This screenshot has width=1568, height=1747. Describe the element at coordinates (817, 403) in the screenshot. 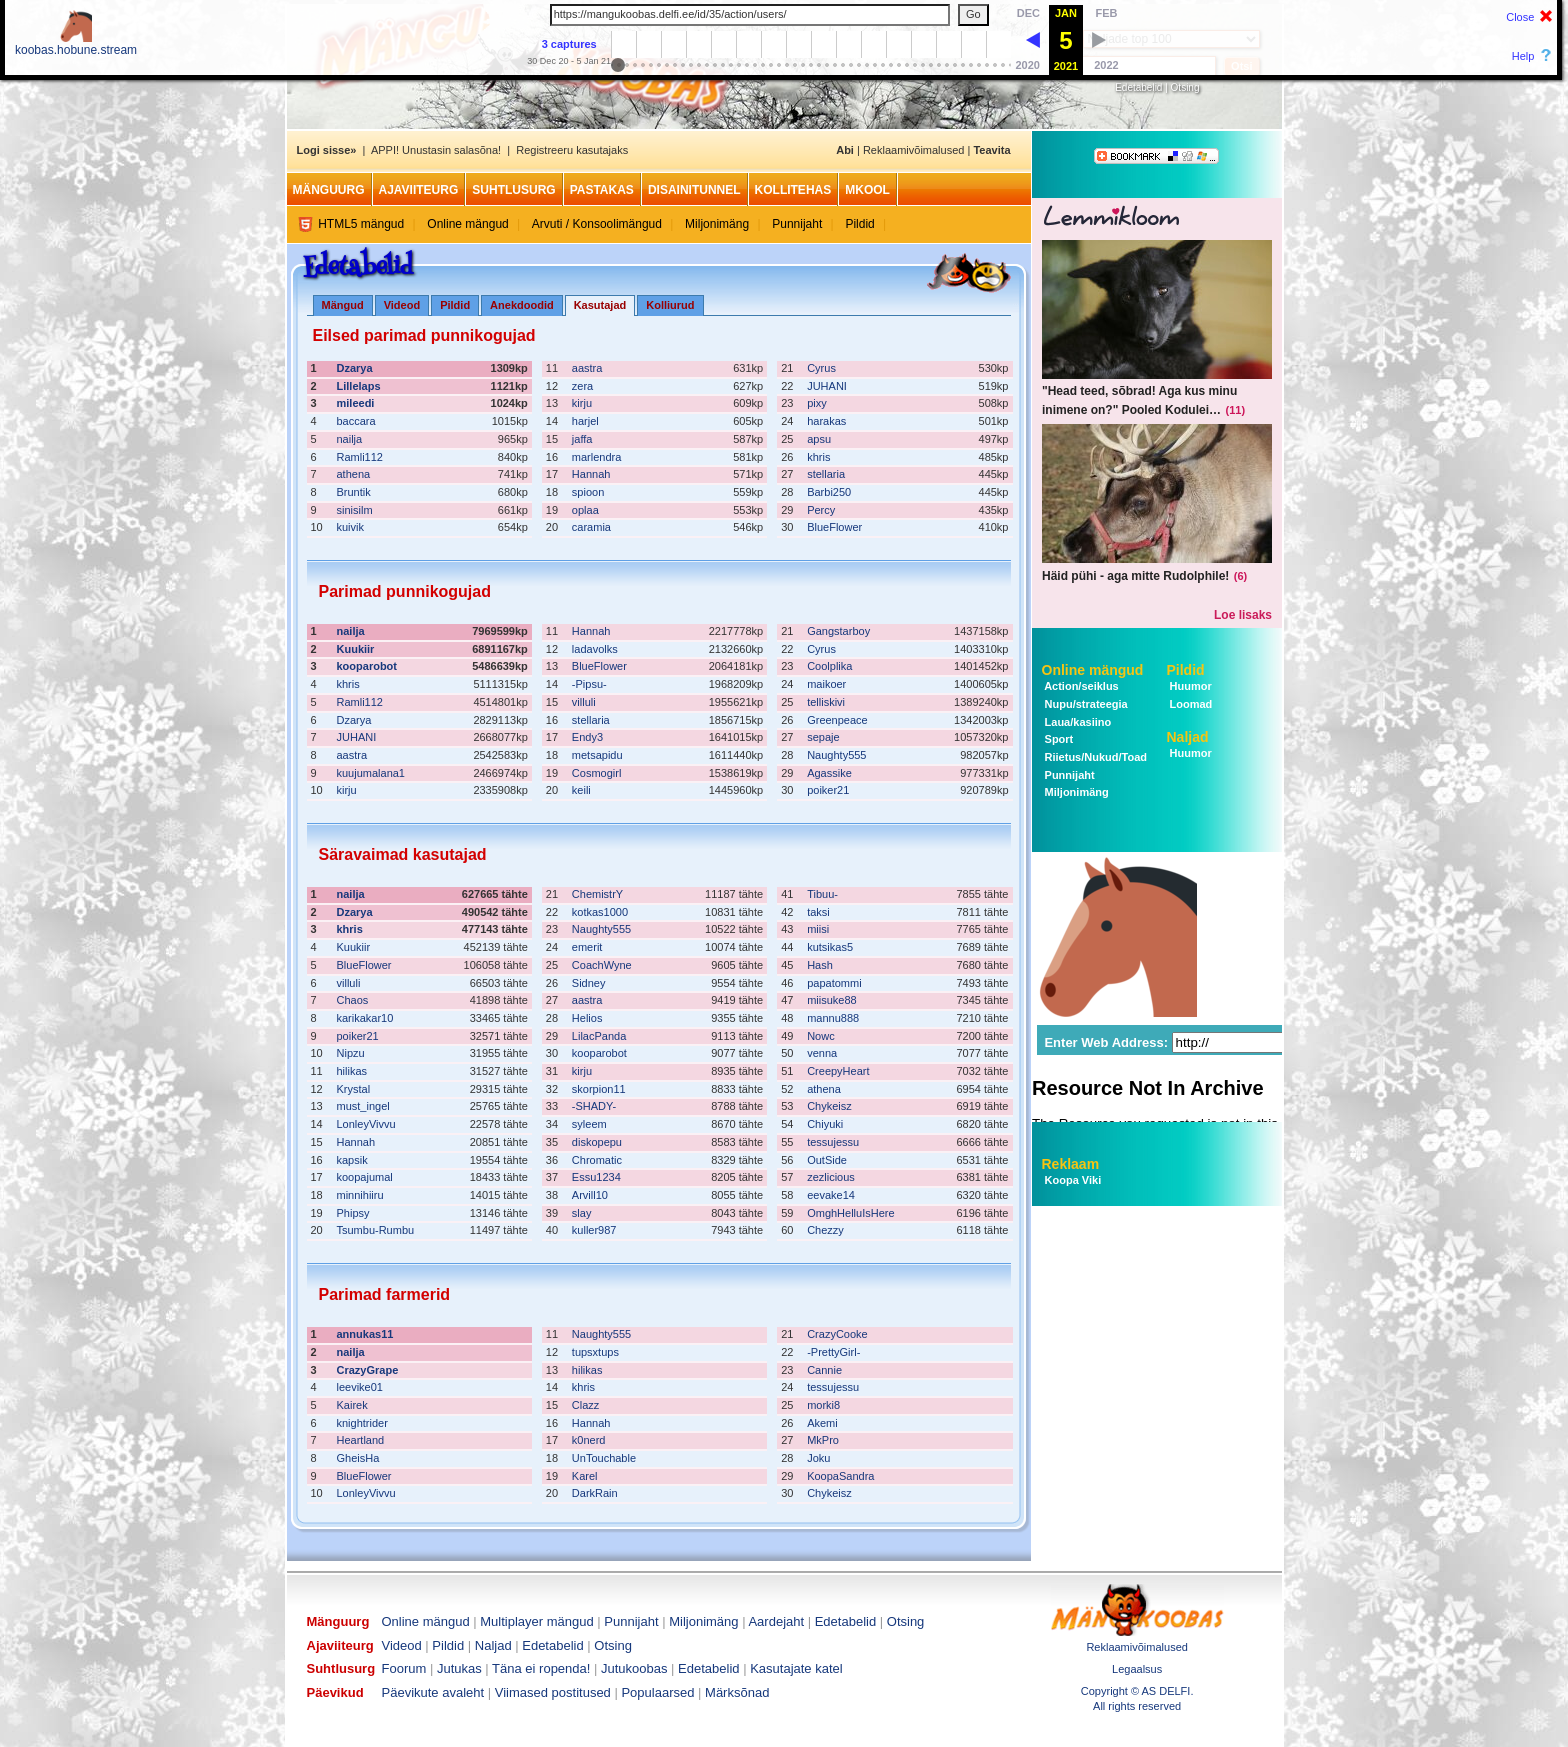

I see `pixy` at that location.